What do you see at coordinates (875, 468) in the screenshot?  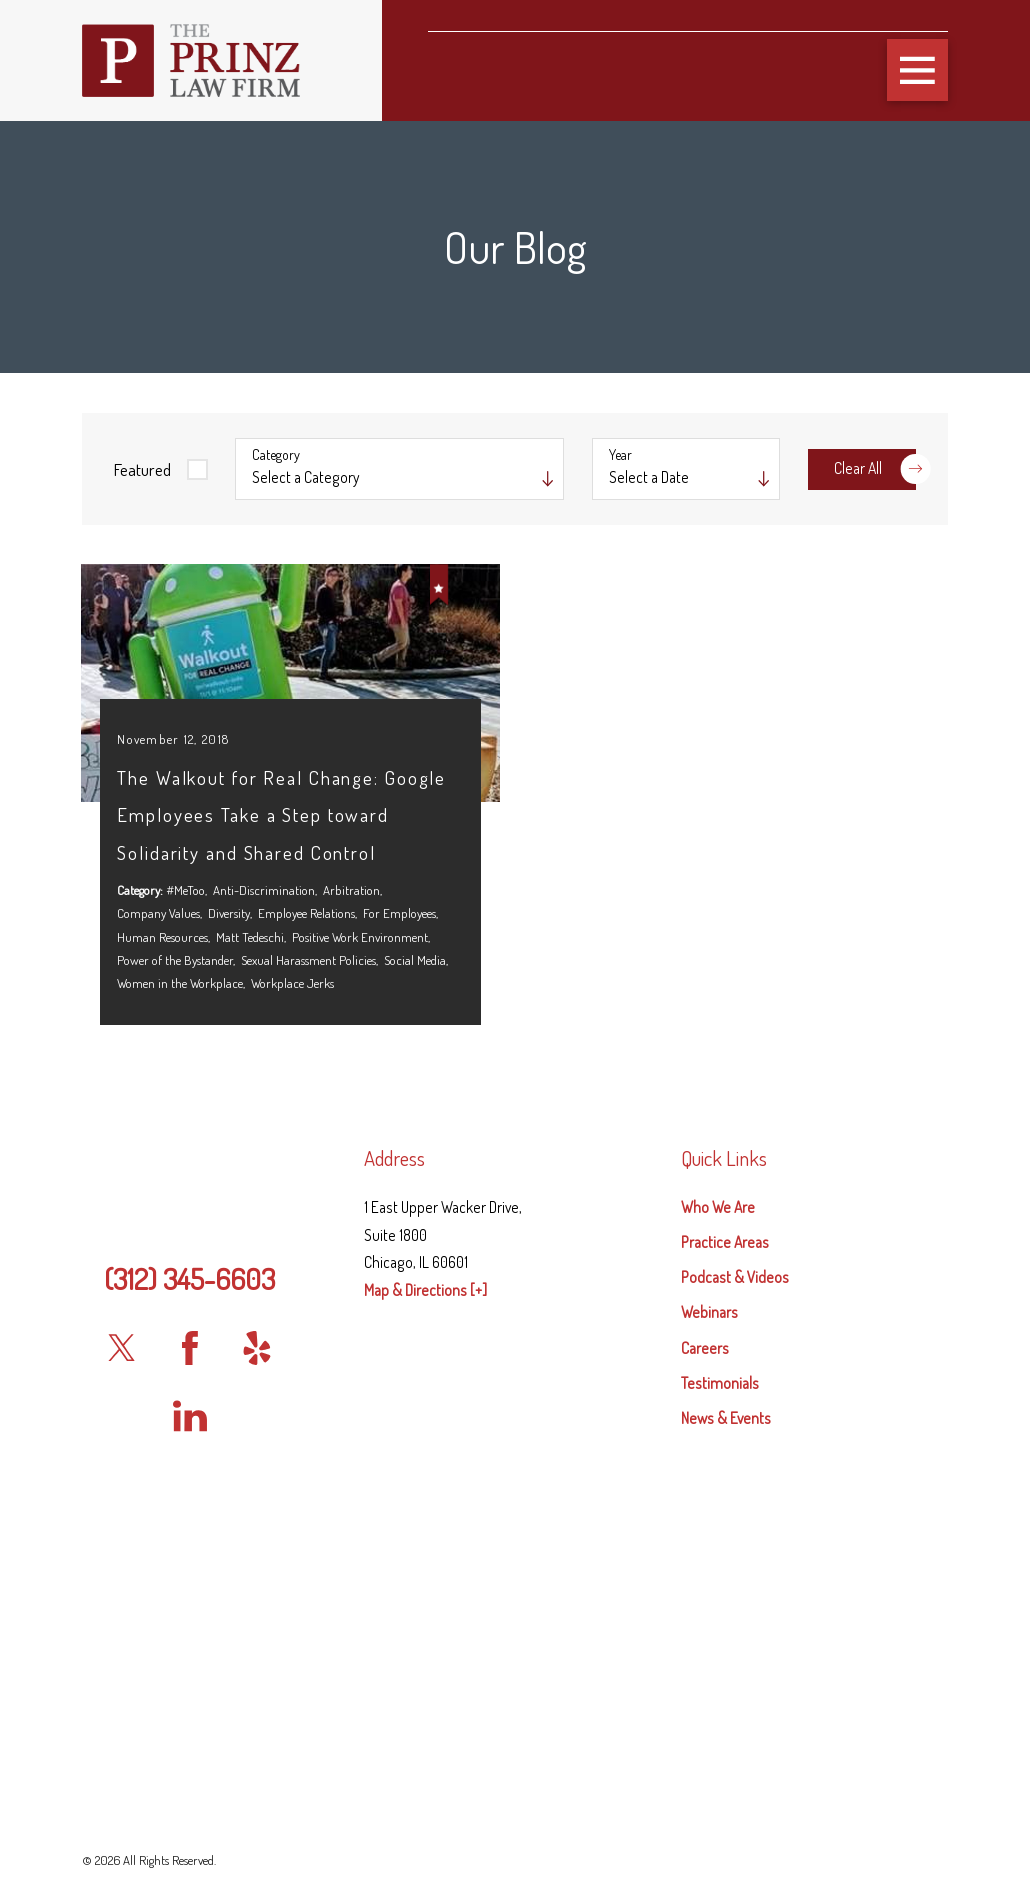 I see `Clear All` at bounding box center [875, 468].